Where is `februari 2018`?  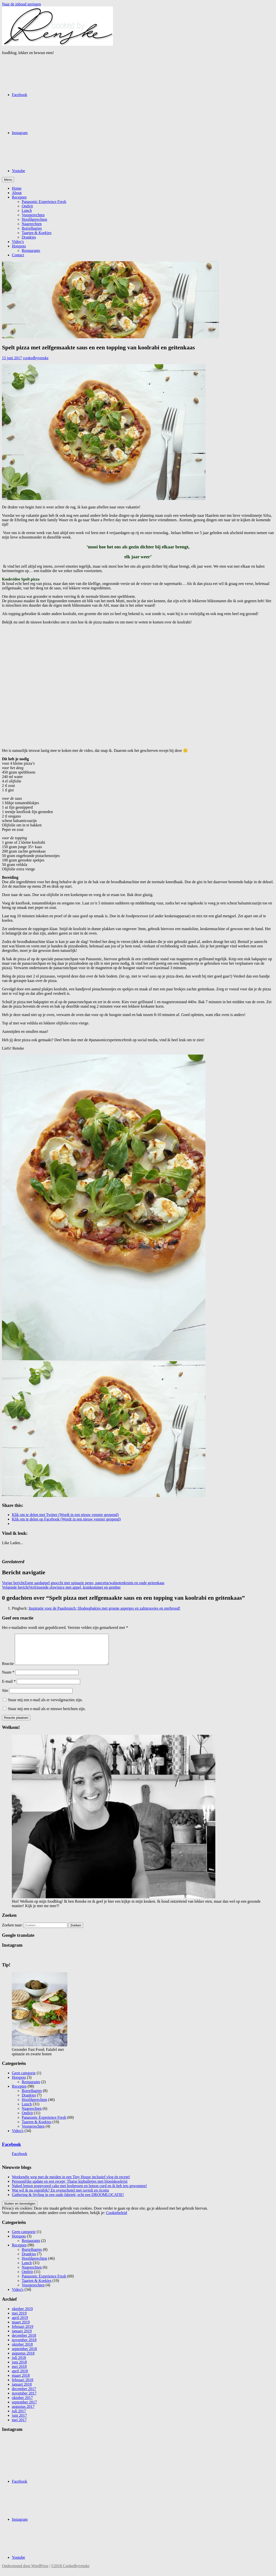 februari 2018 is located at coordinates (22, 2386).